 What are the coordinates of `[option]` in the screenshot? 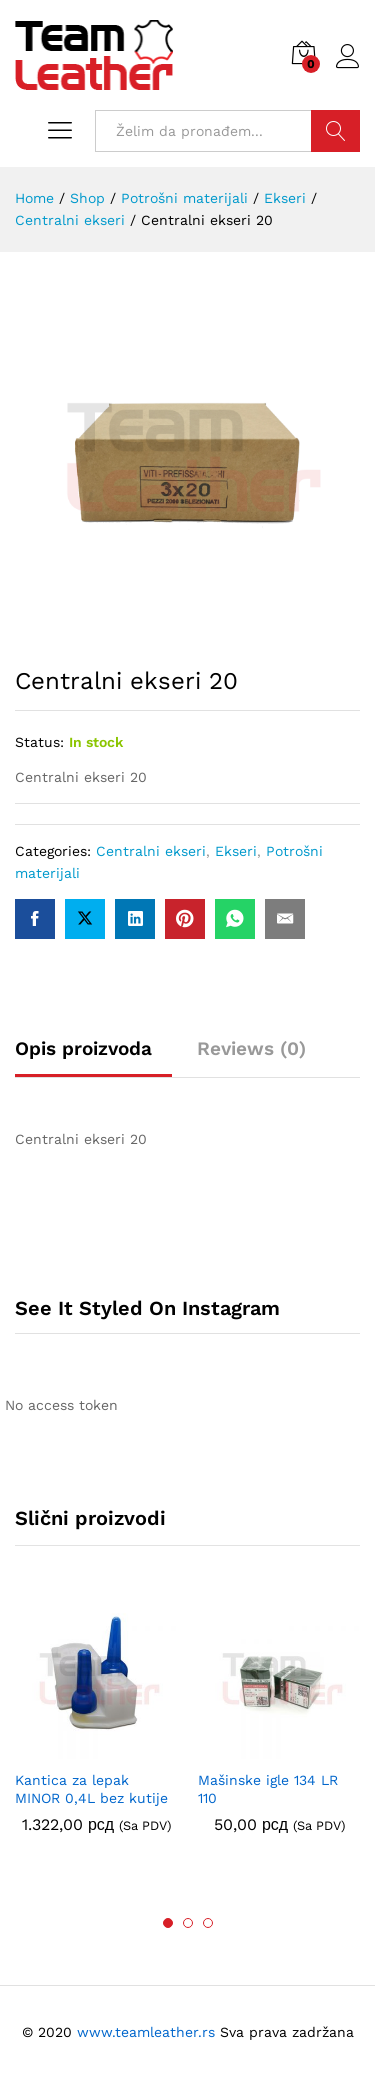 It's located at (96, 1729).